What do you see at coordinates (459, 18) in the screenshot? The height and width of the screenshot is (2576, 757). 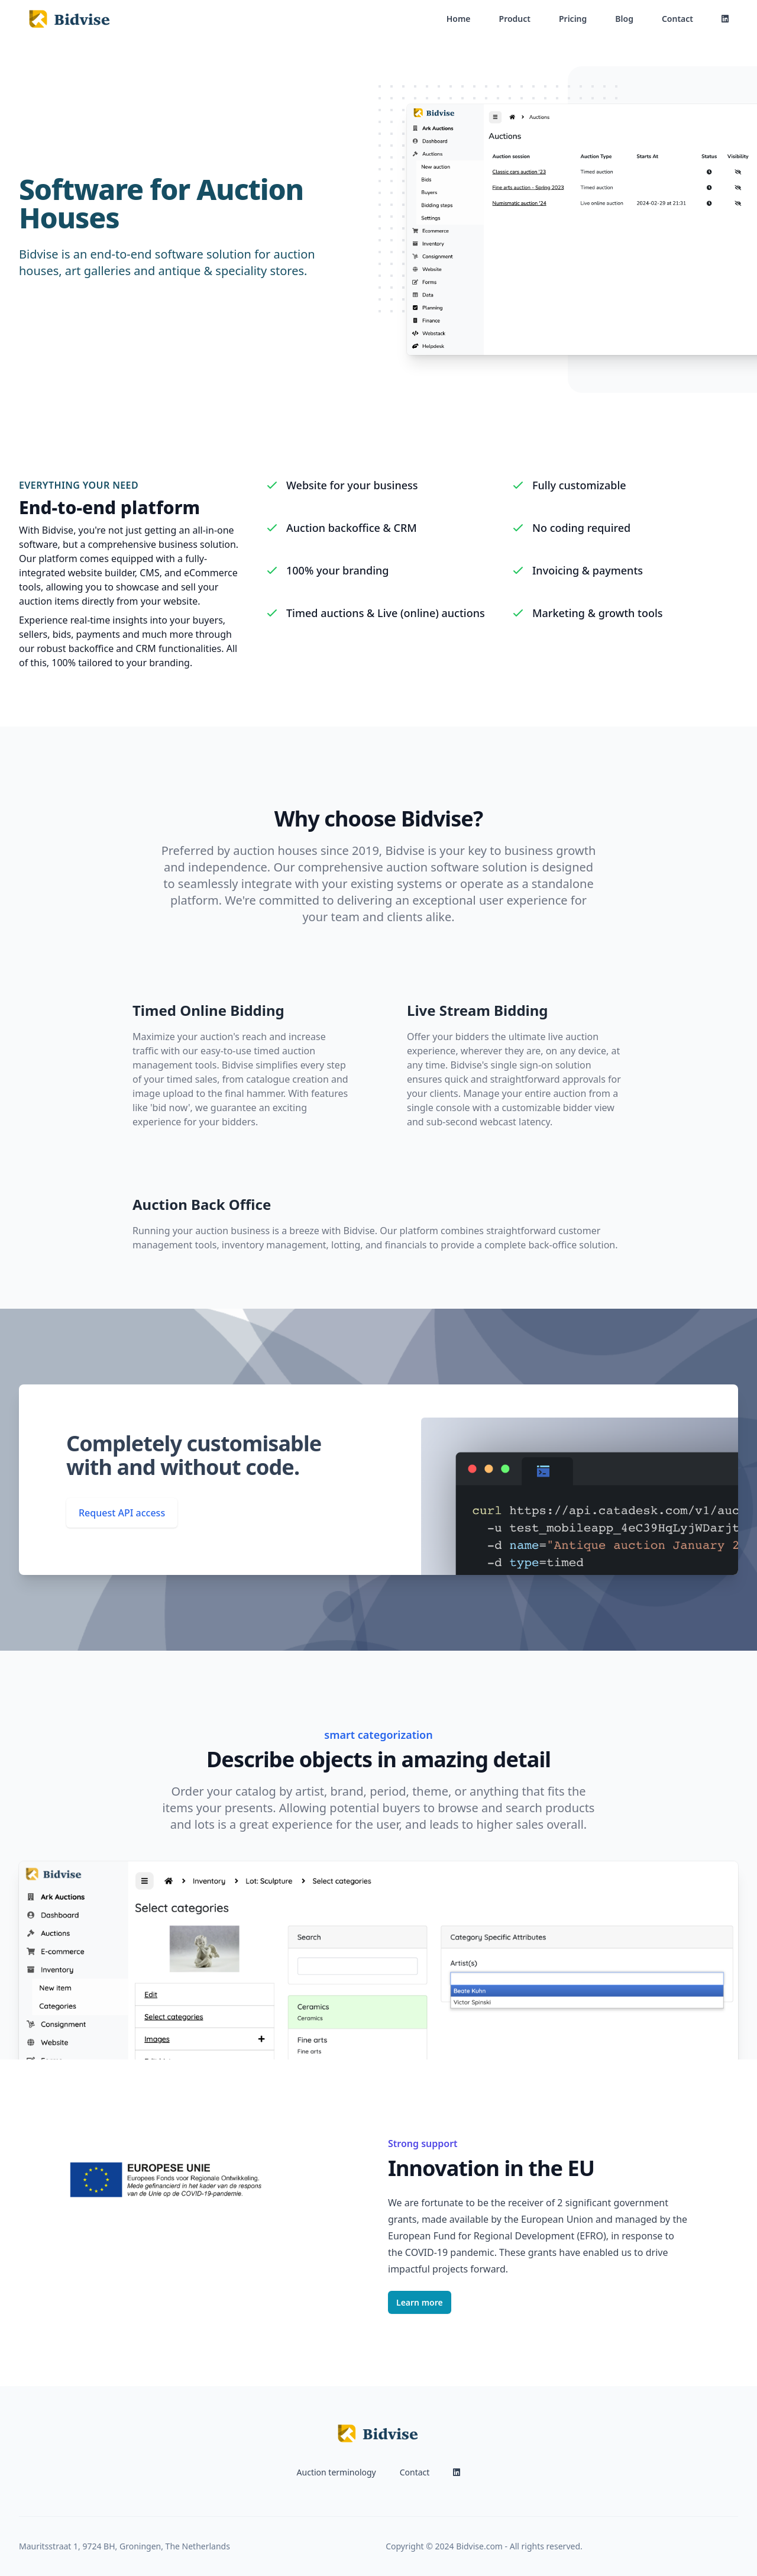 I see `Home` at bounding box center [459, 18].